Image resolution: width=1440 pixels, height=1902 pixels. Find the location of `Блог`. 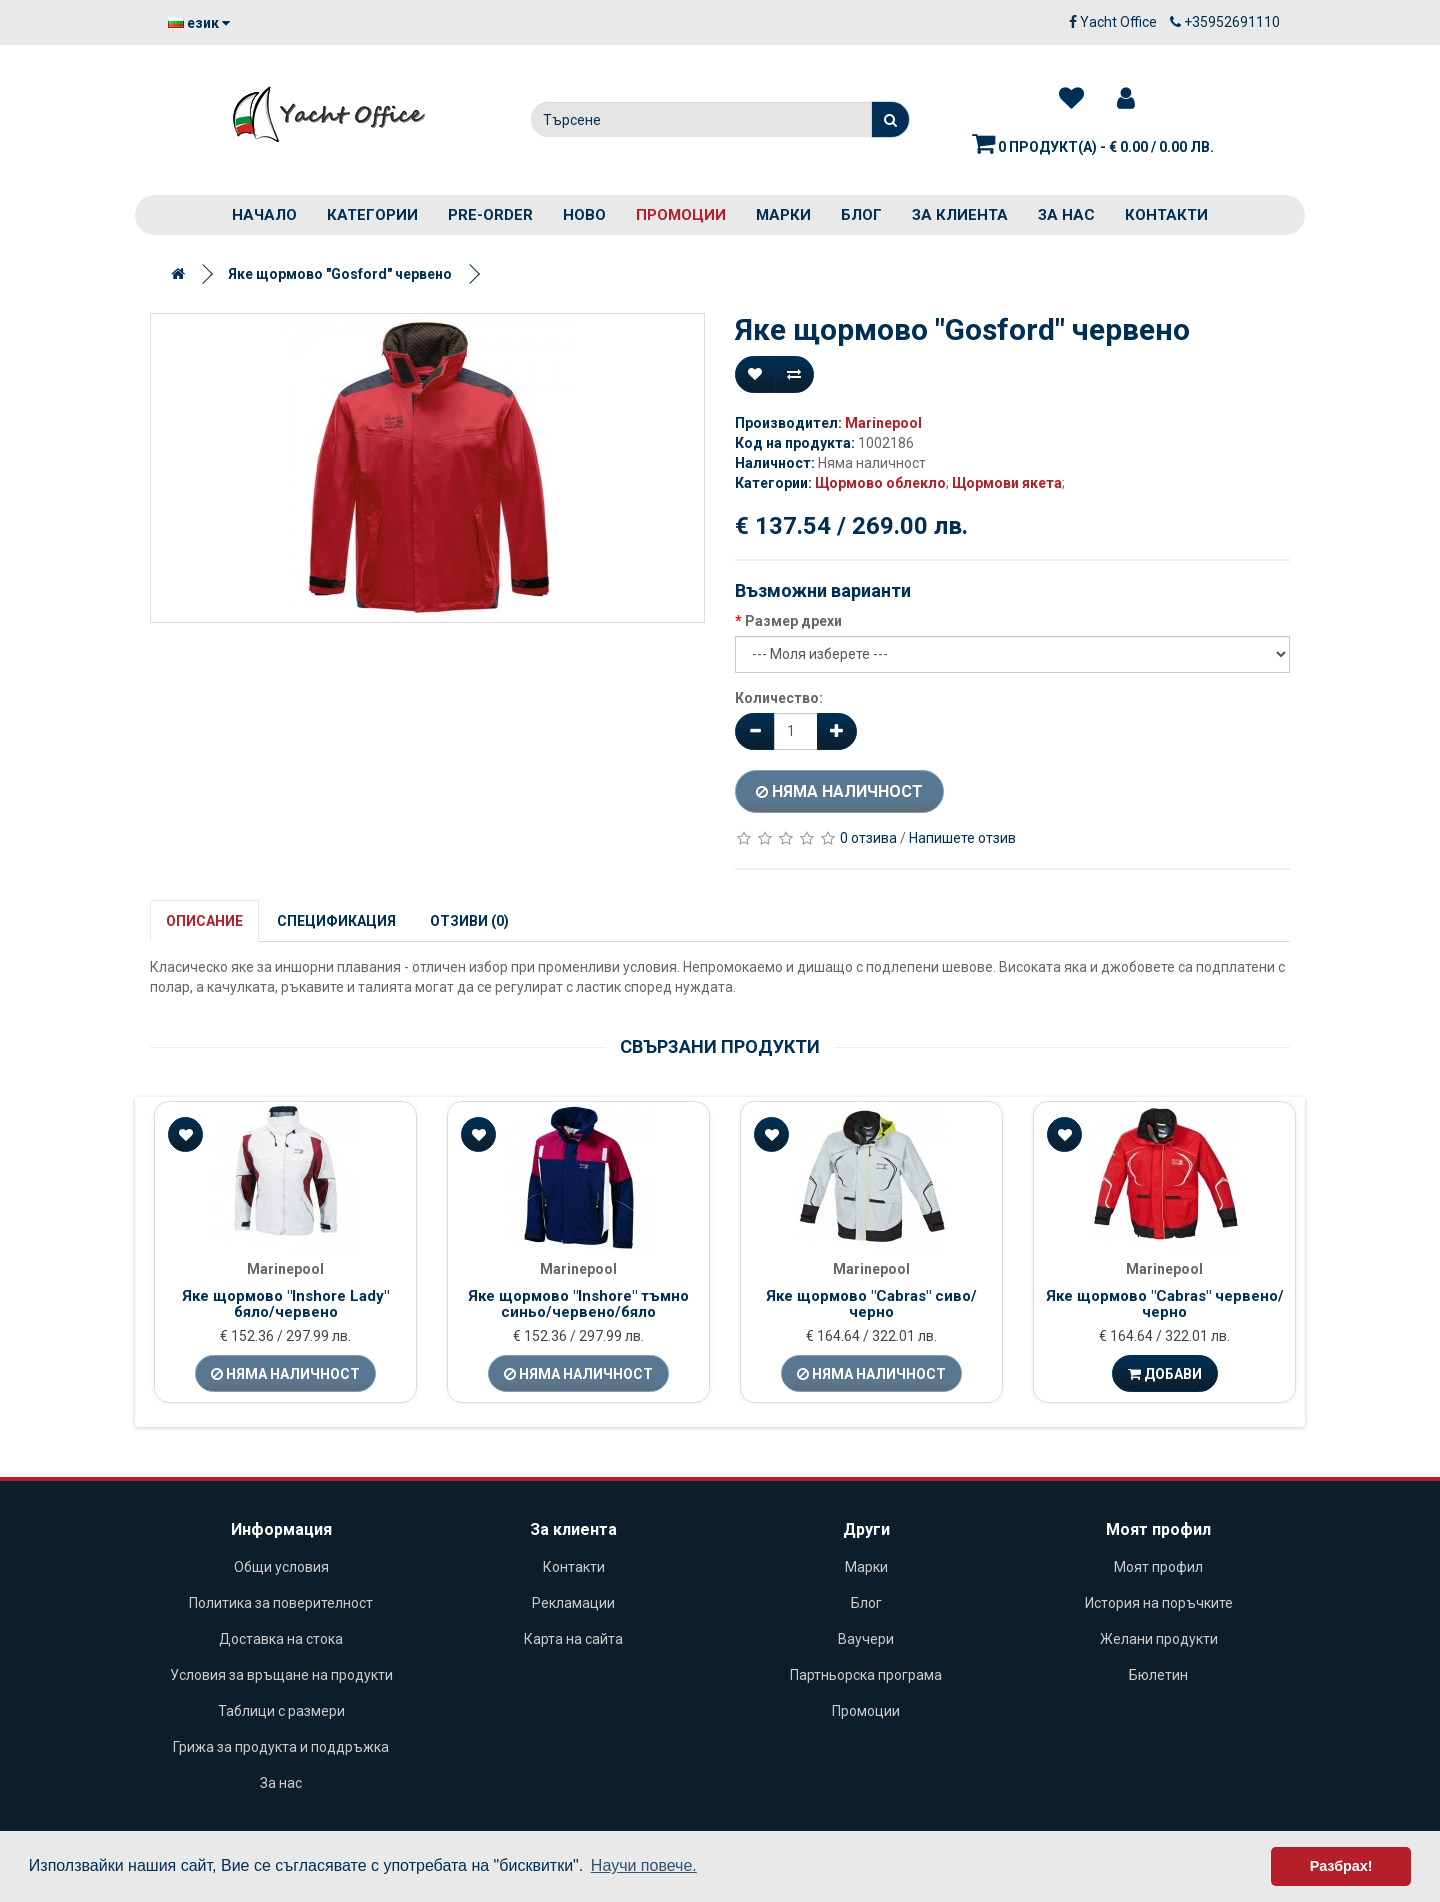

Блог is located at coordinates (861, 215).